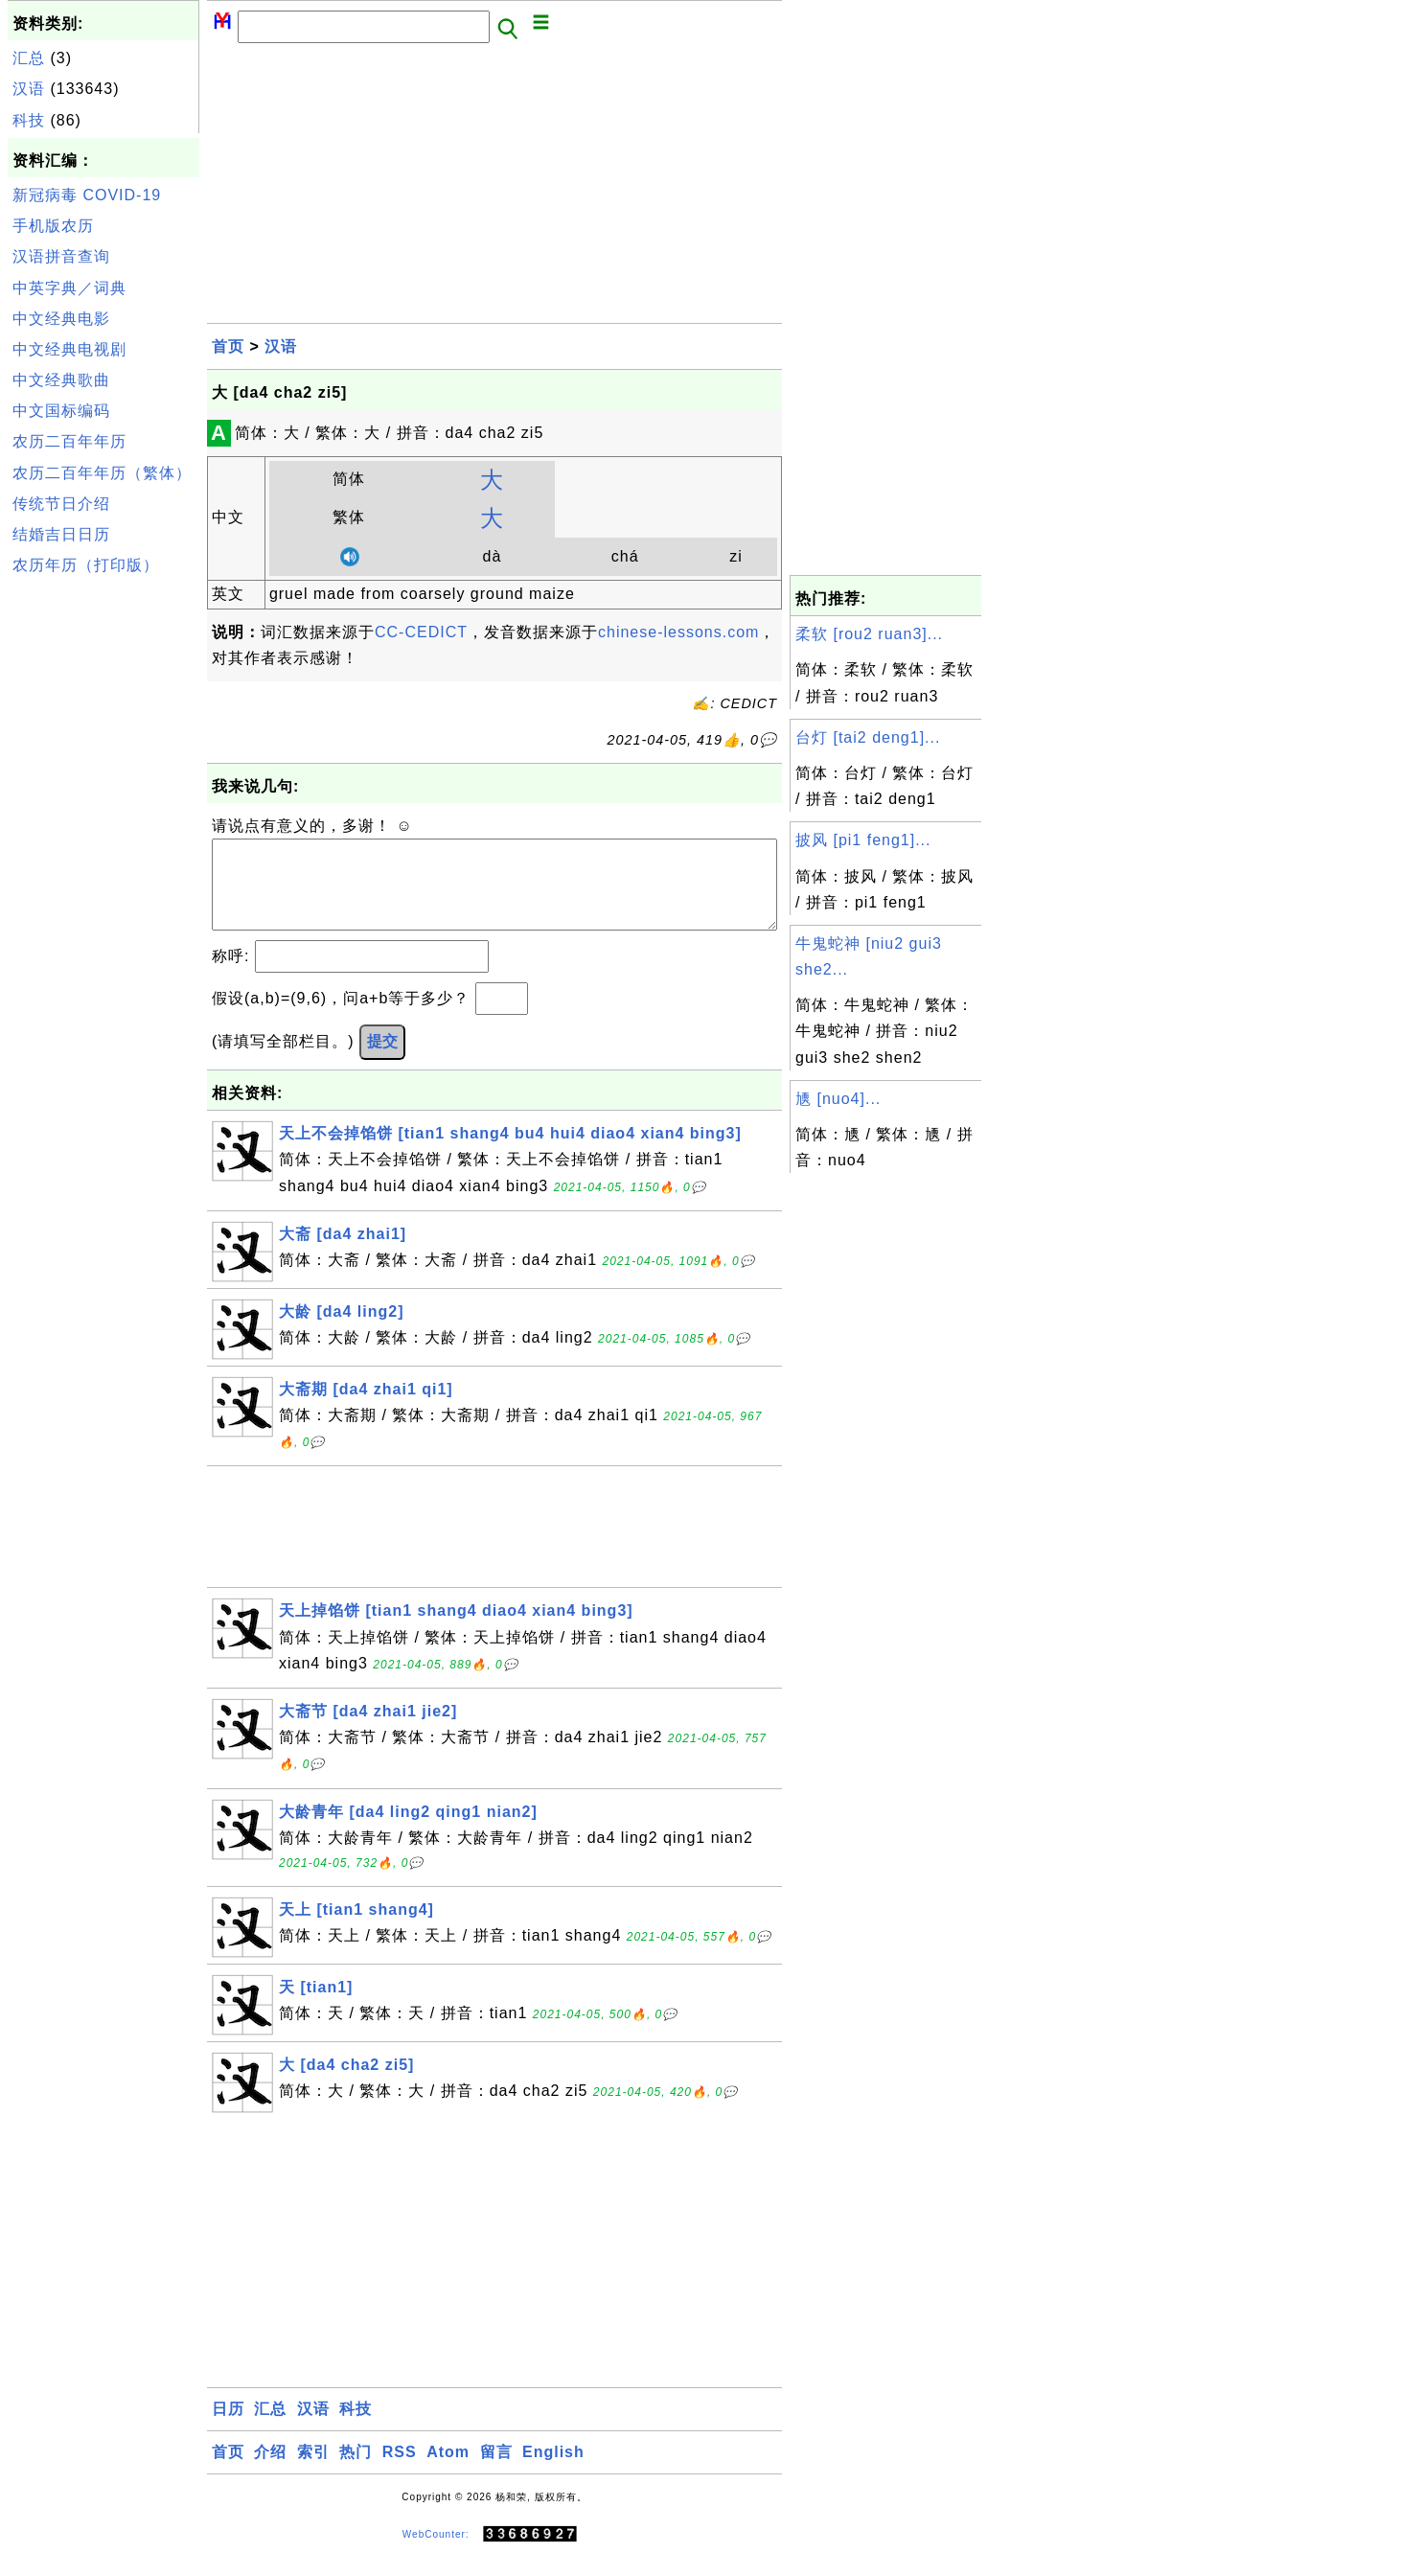  Describe the element at coordinates (69, 349) in the screenshot. I see `中文经典电视剧` at that location.